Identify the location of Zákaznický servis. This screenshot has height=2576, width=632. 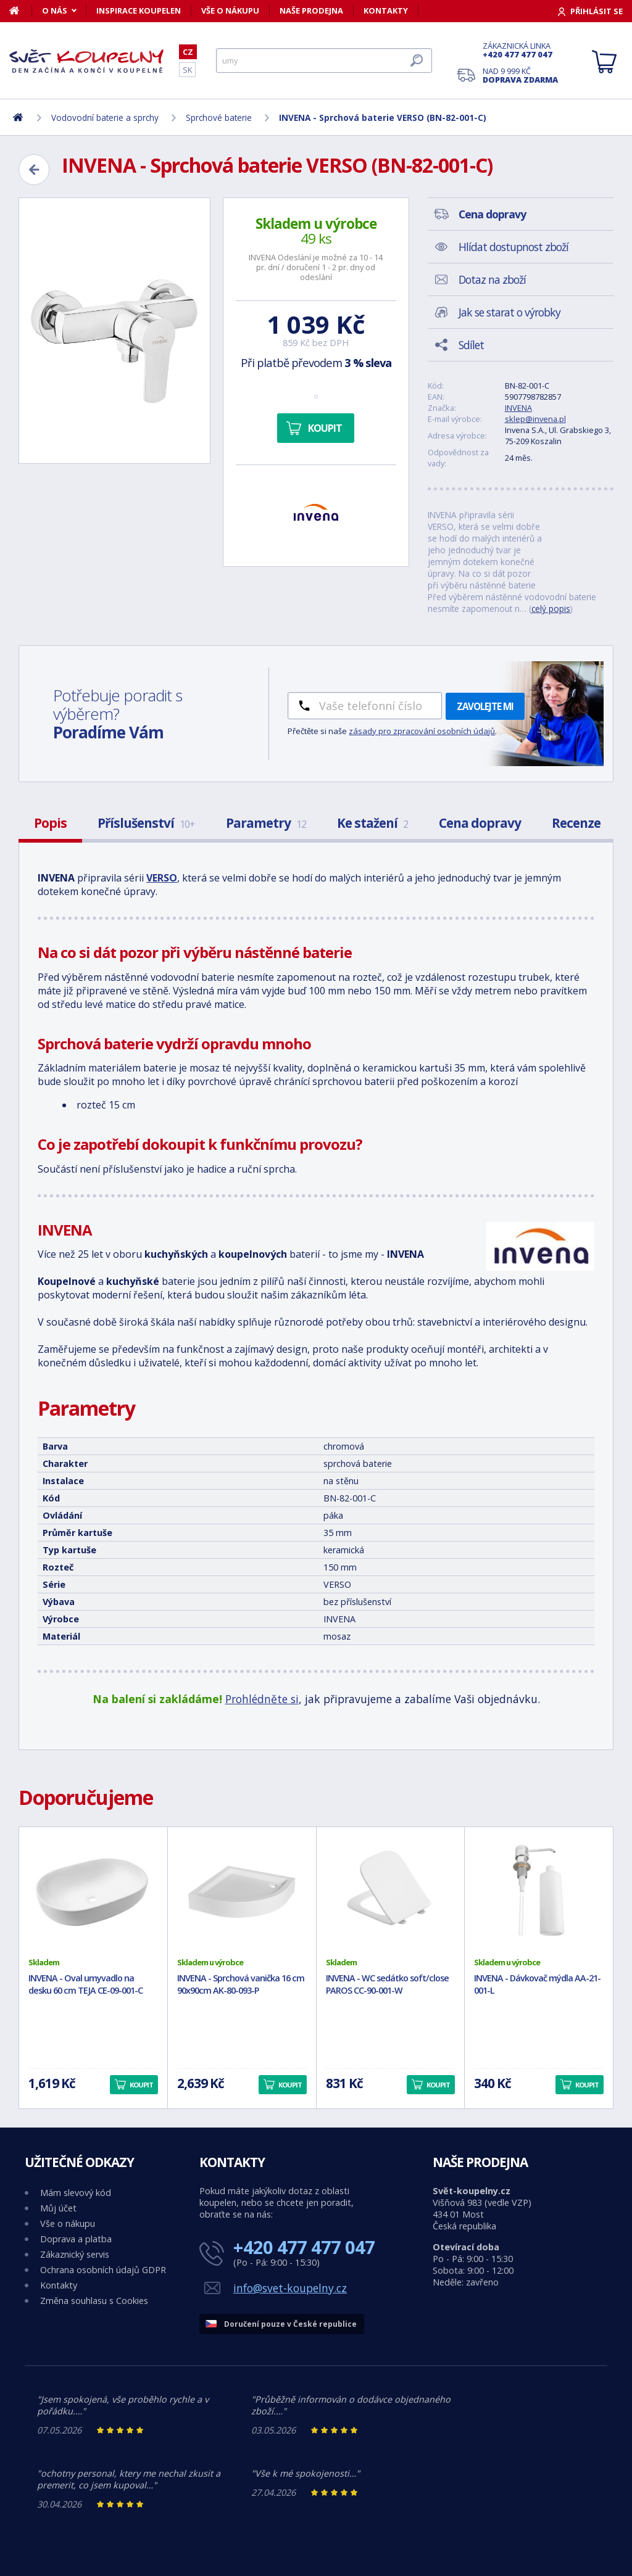
(74, 2254).